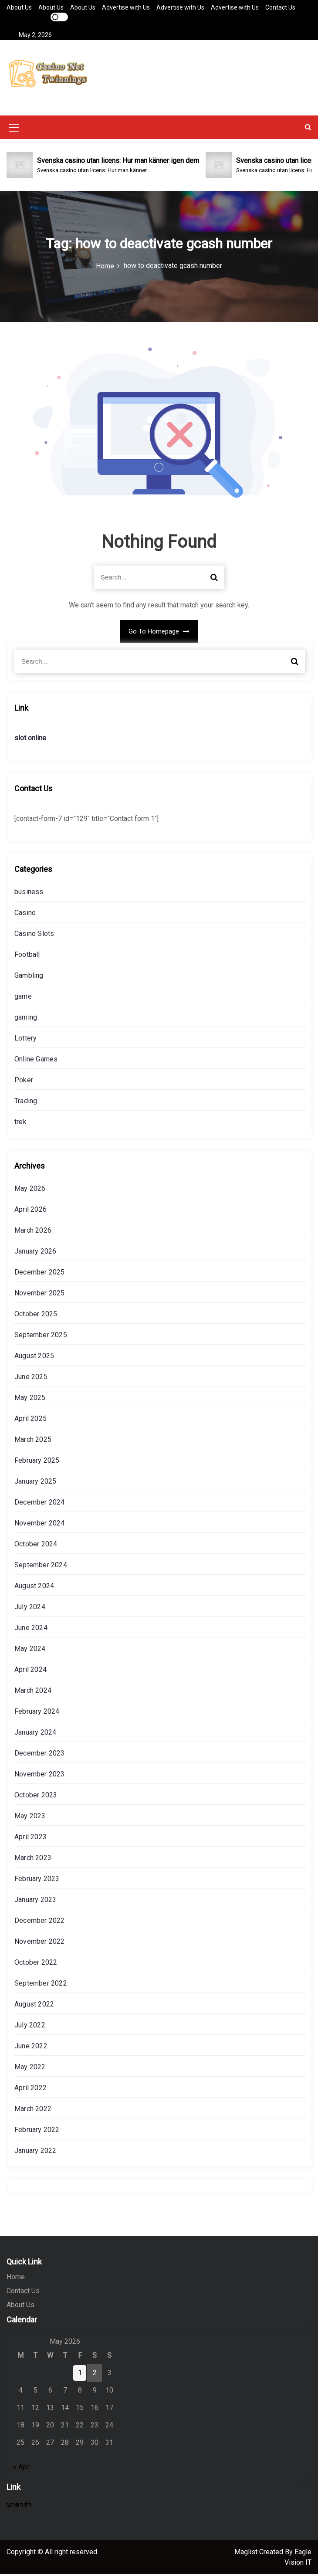 The image size is (318, 2576). What do you see at coordinates (308, 129) in the screenshot?
I see `[button]` at bounding box center [308, 129].